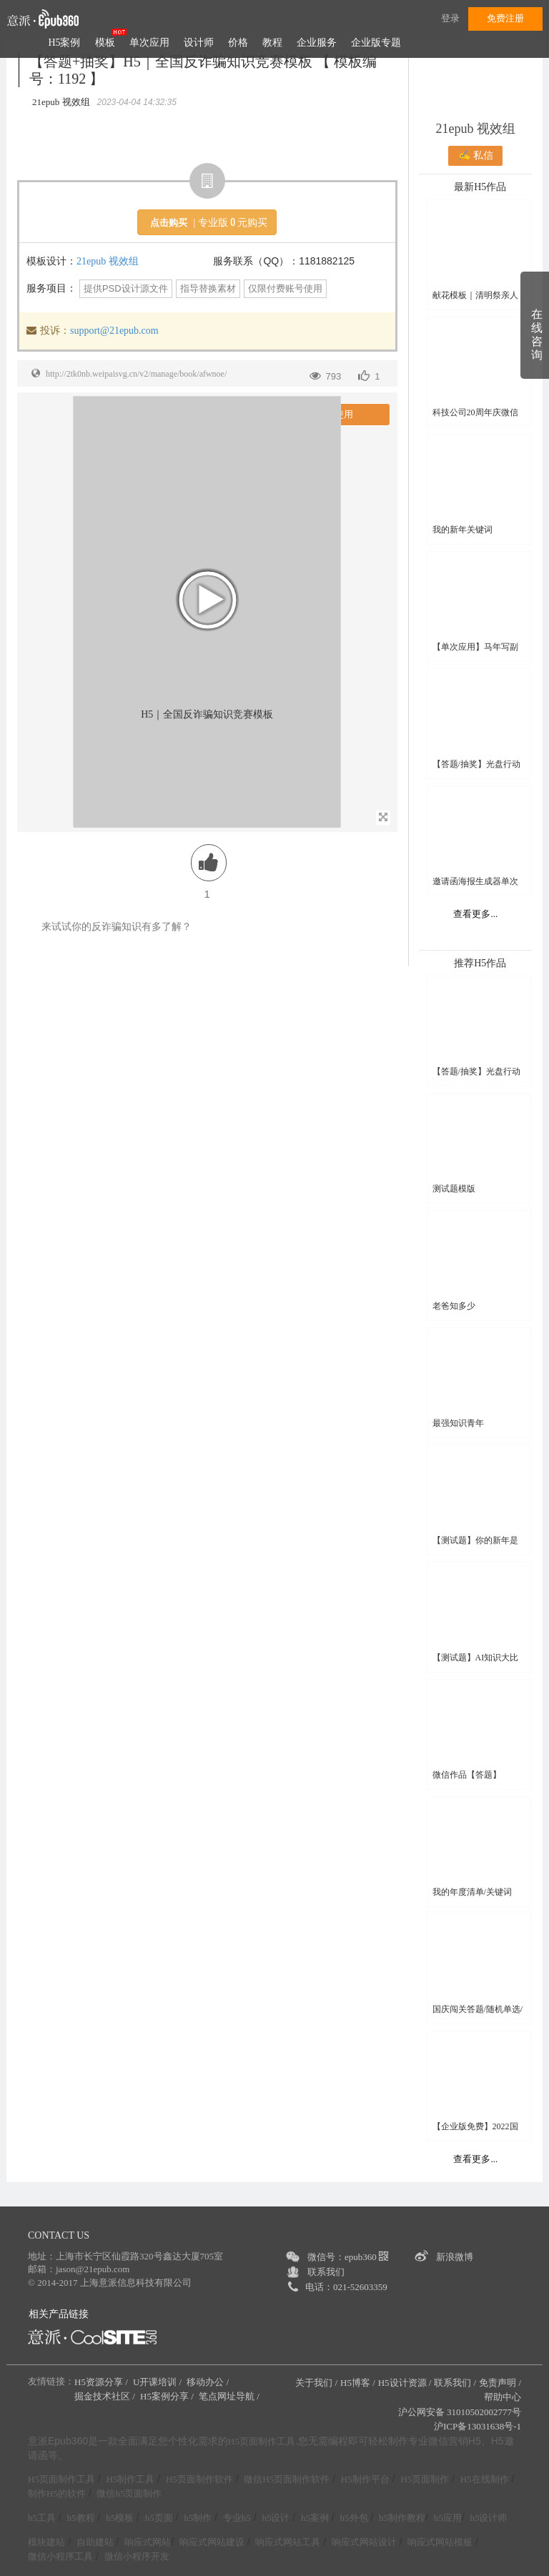 The width and height of the screenshot is (549, 2576). Describe the element at coordinates (199, 2479) in the screenshot. I see `H5页面制作软件` at that location.